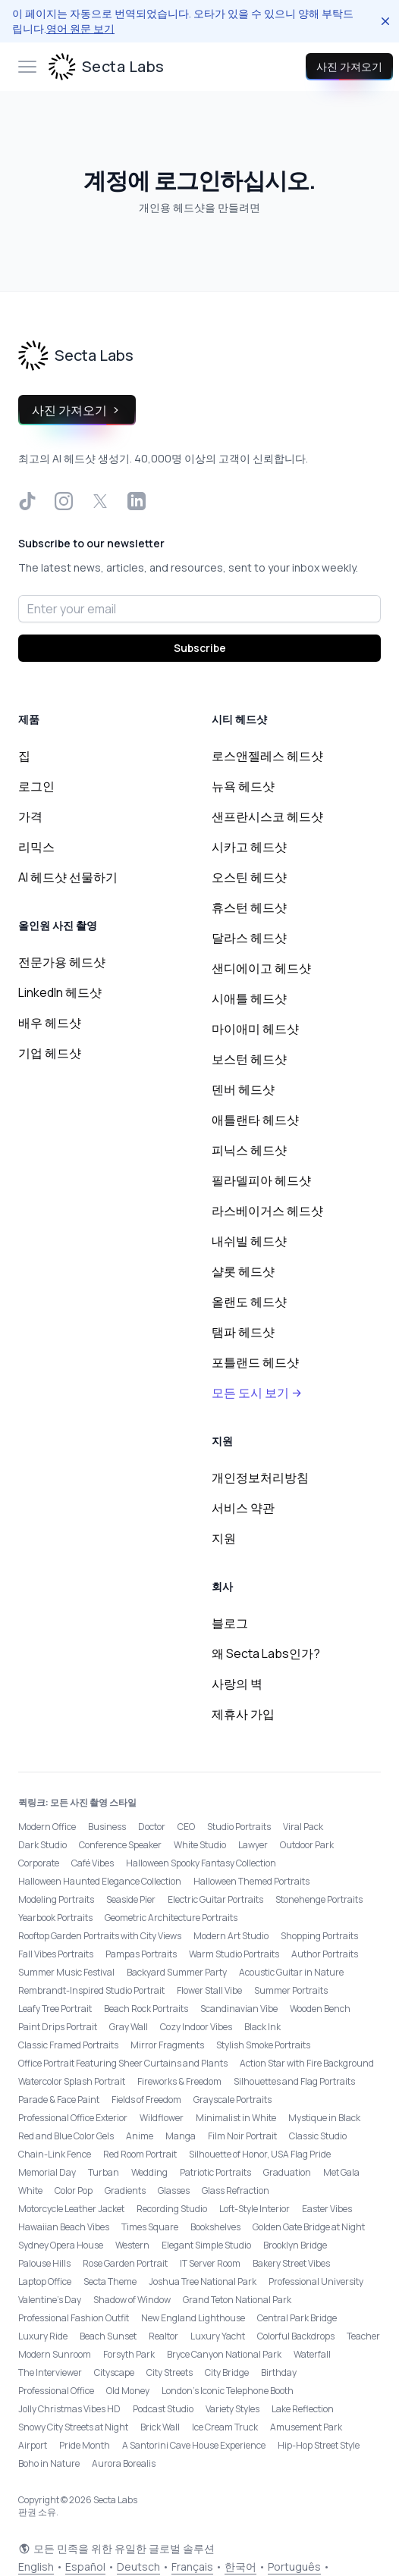 This screenshot has height=2576, width=399. I want to click on Red and Blue Color Gels, so click(66, 2135).